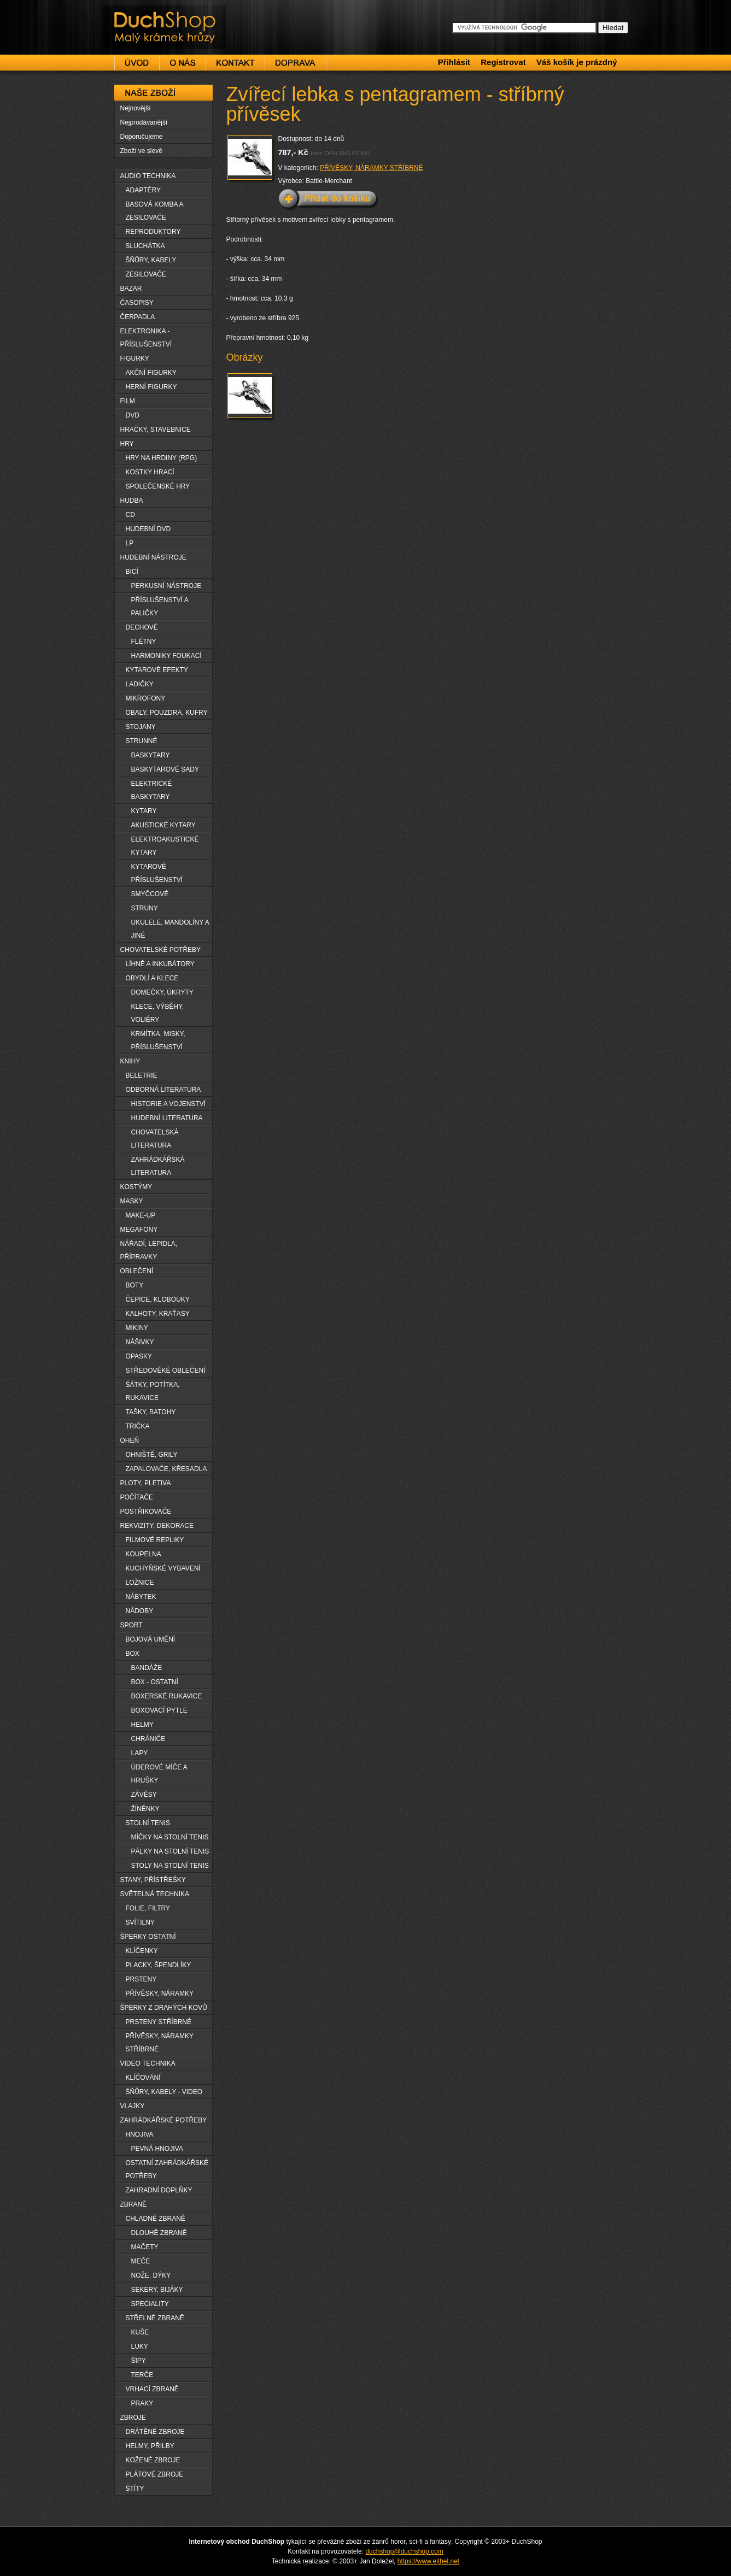 Image resolution: width=731 pixels, height=2576 pixels. What do you see at coordinates (137, 1328) in the screenshot?
I see `MIKINY` at bounding box center [137, 1328].